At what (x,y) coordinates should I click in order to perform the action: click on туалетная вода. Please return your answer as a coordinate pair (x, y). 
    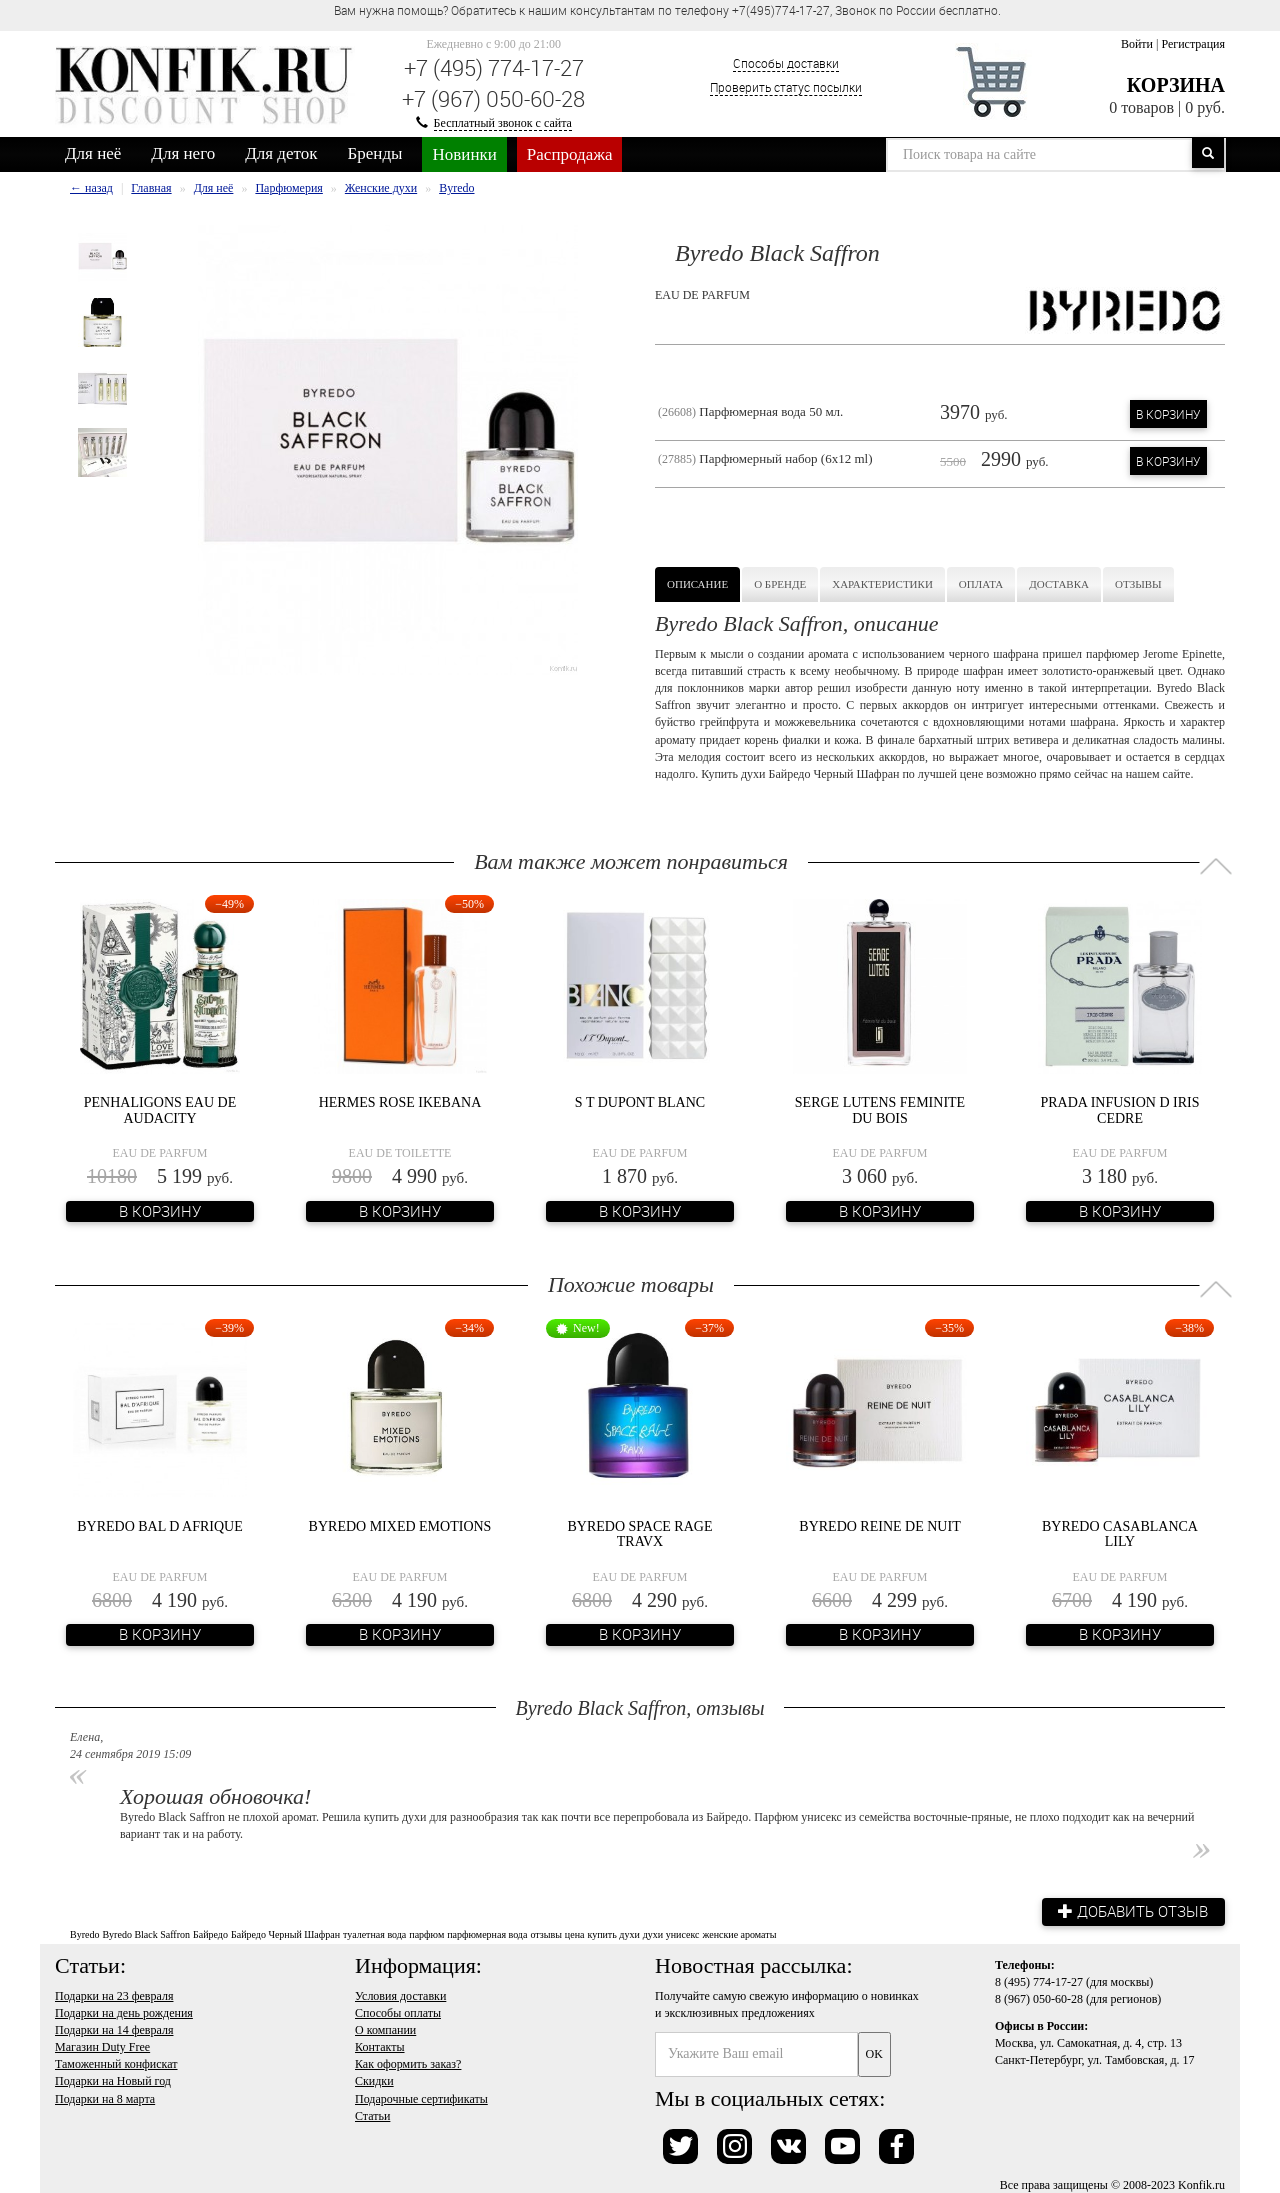
    Looking at the image, I should click on (374, 1933).